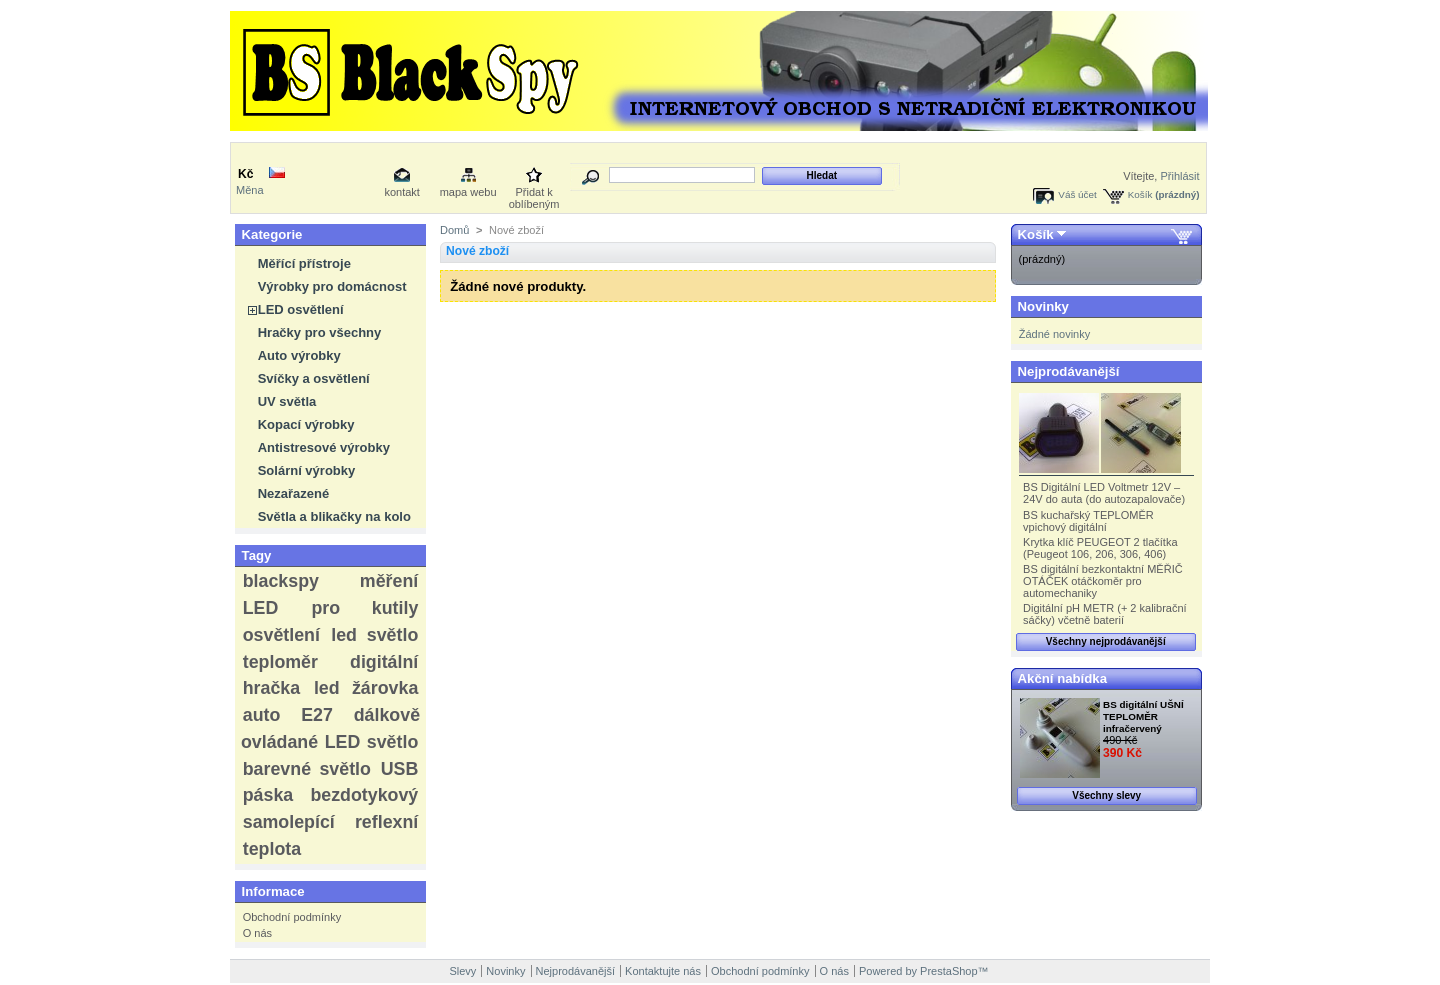 The height and width of the screenshot is (985, 1440). Describe the element at coordinates (334, 516) in the screenshot. I see `Světla a blikačky na kolo` at that location.